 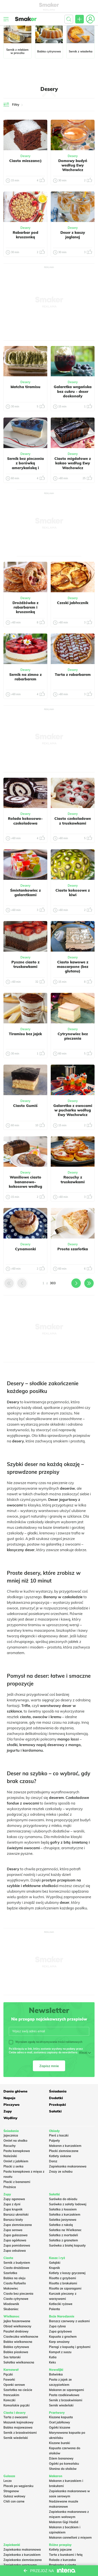 What do you see at coordinates (59, 2135) in the screenshot?
I see `Pierś z kaczki` at bounding box center [59, 2135].